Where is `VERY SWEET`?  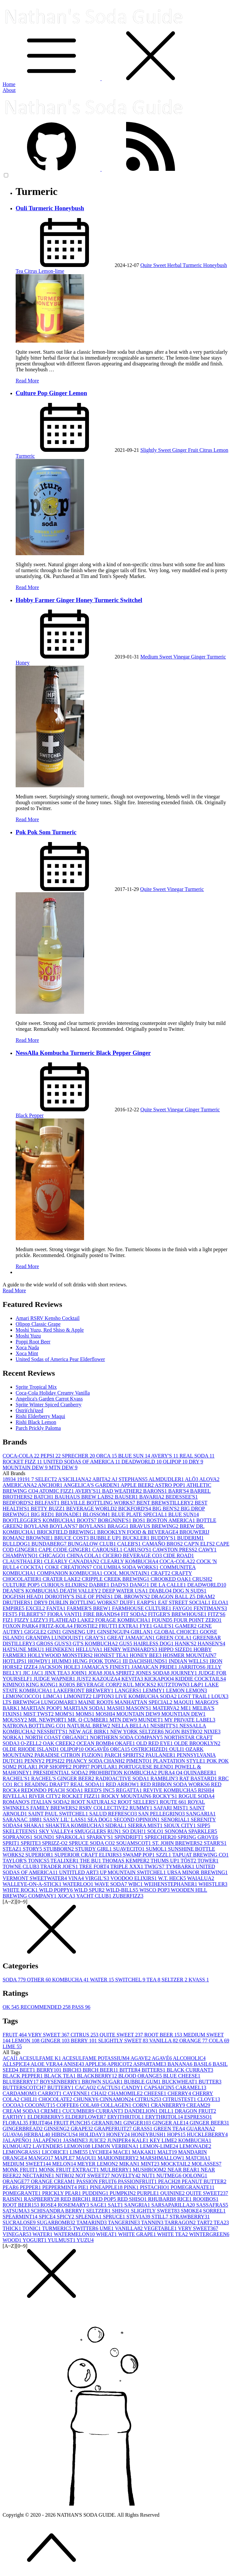
VERY SWEET is located at coordinates (49, 2034).